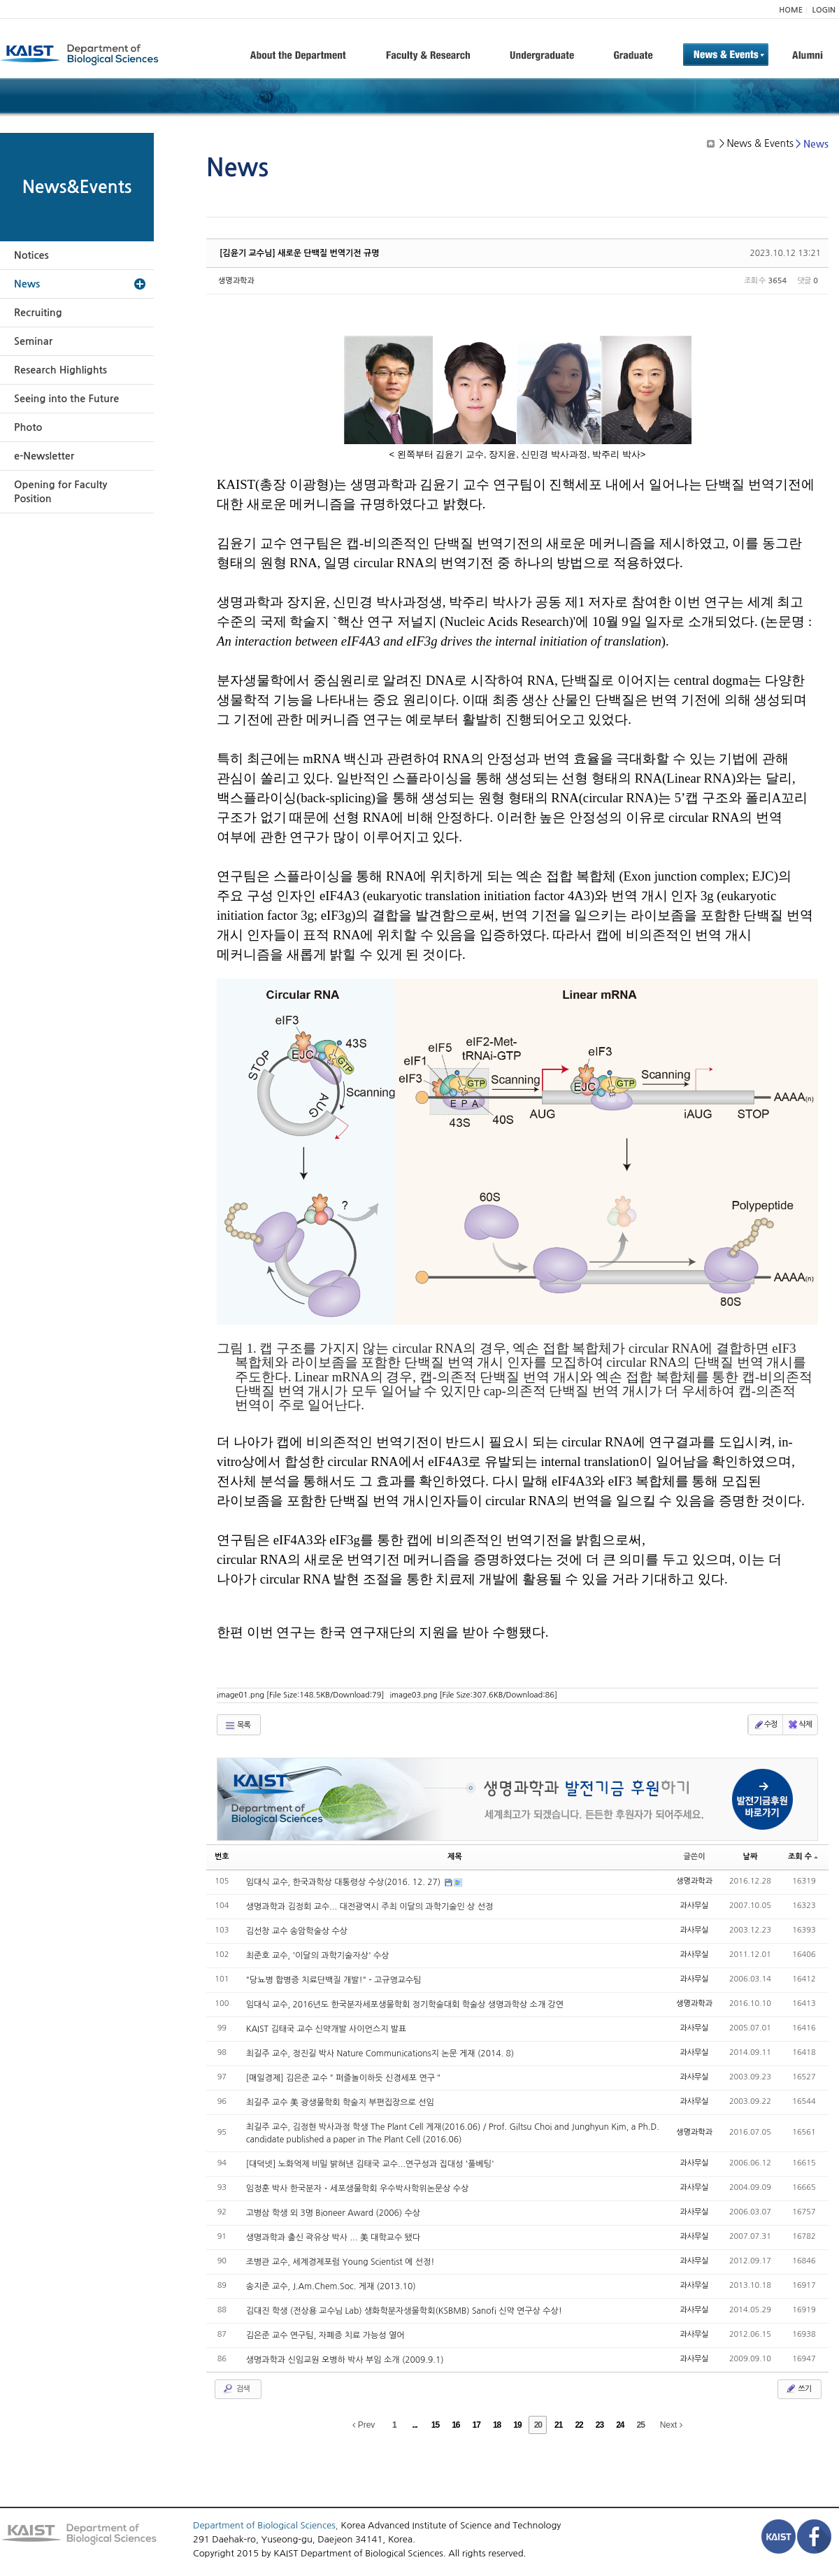 This screenshot has width=839, height=2576. What do you see at coordinates (694, 1905) in the screenshot?
I see `과사무실` at bounding box center [694, 1905].